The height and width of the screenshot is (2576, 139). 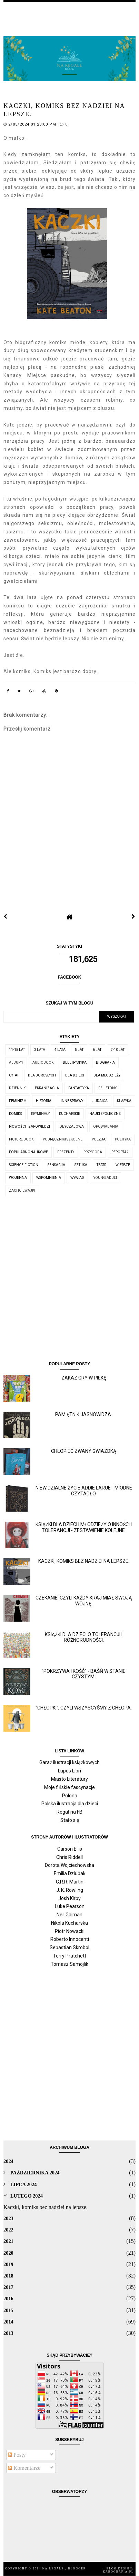 I want to click on feminizm, so click(x=18, y=1101).